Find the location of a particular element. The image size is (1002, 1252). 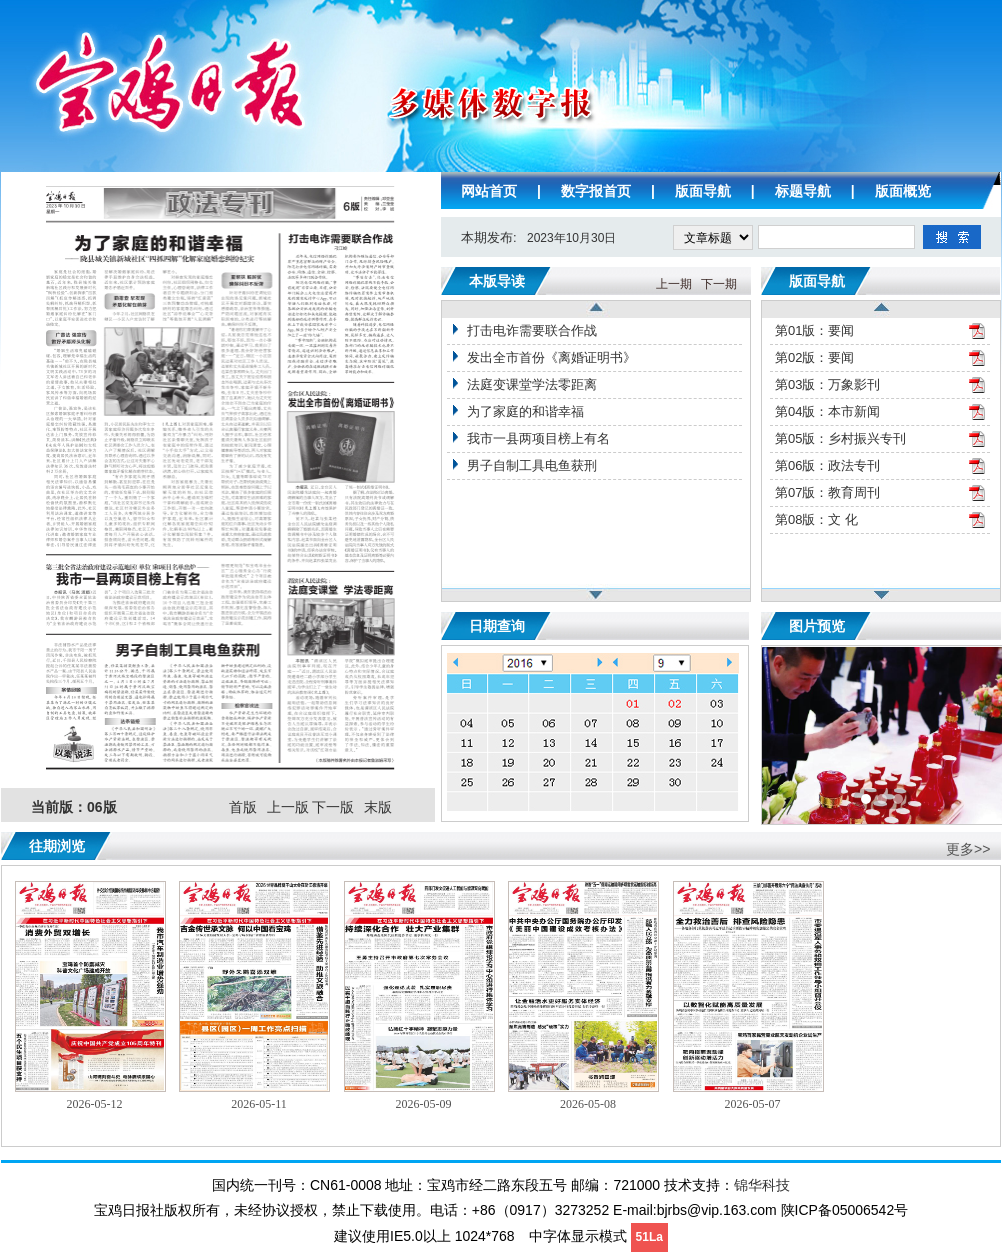

第01版：要闻 is located at coordinates (814, 330).